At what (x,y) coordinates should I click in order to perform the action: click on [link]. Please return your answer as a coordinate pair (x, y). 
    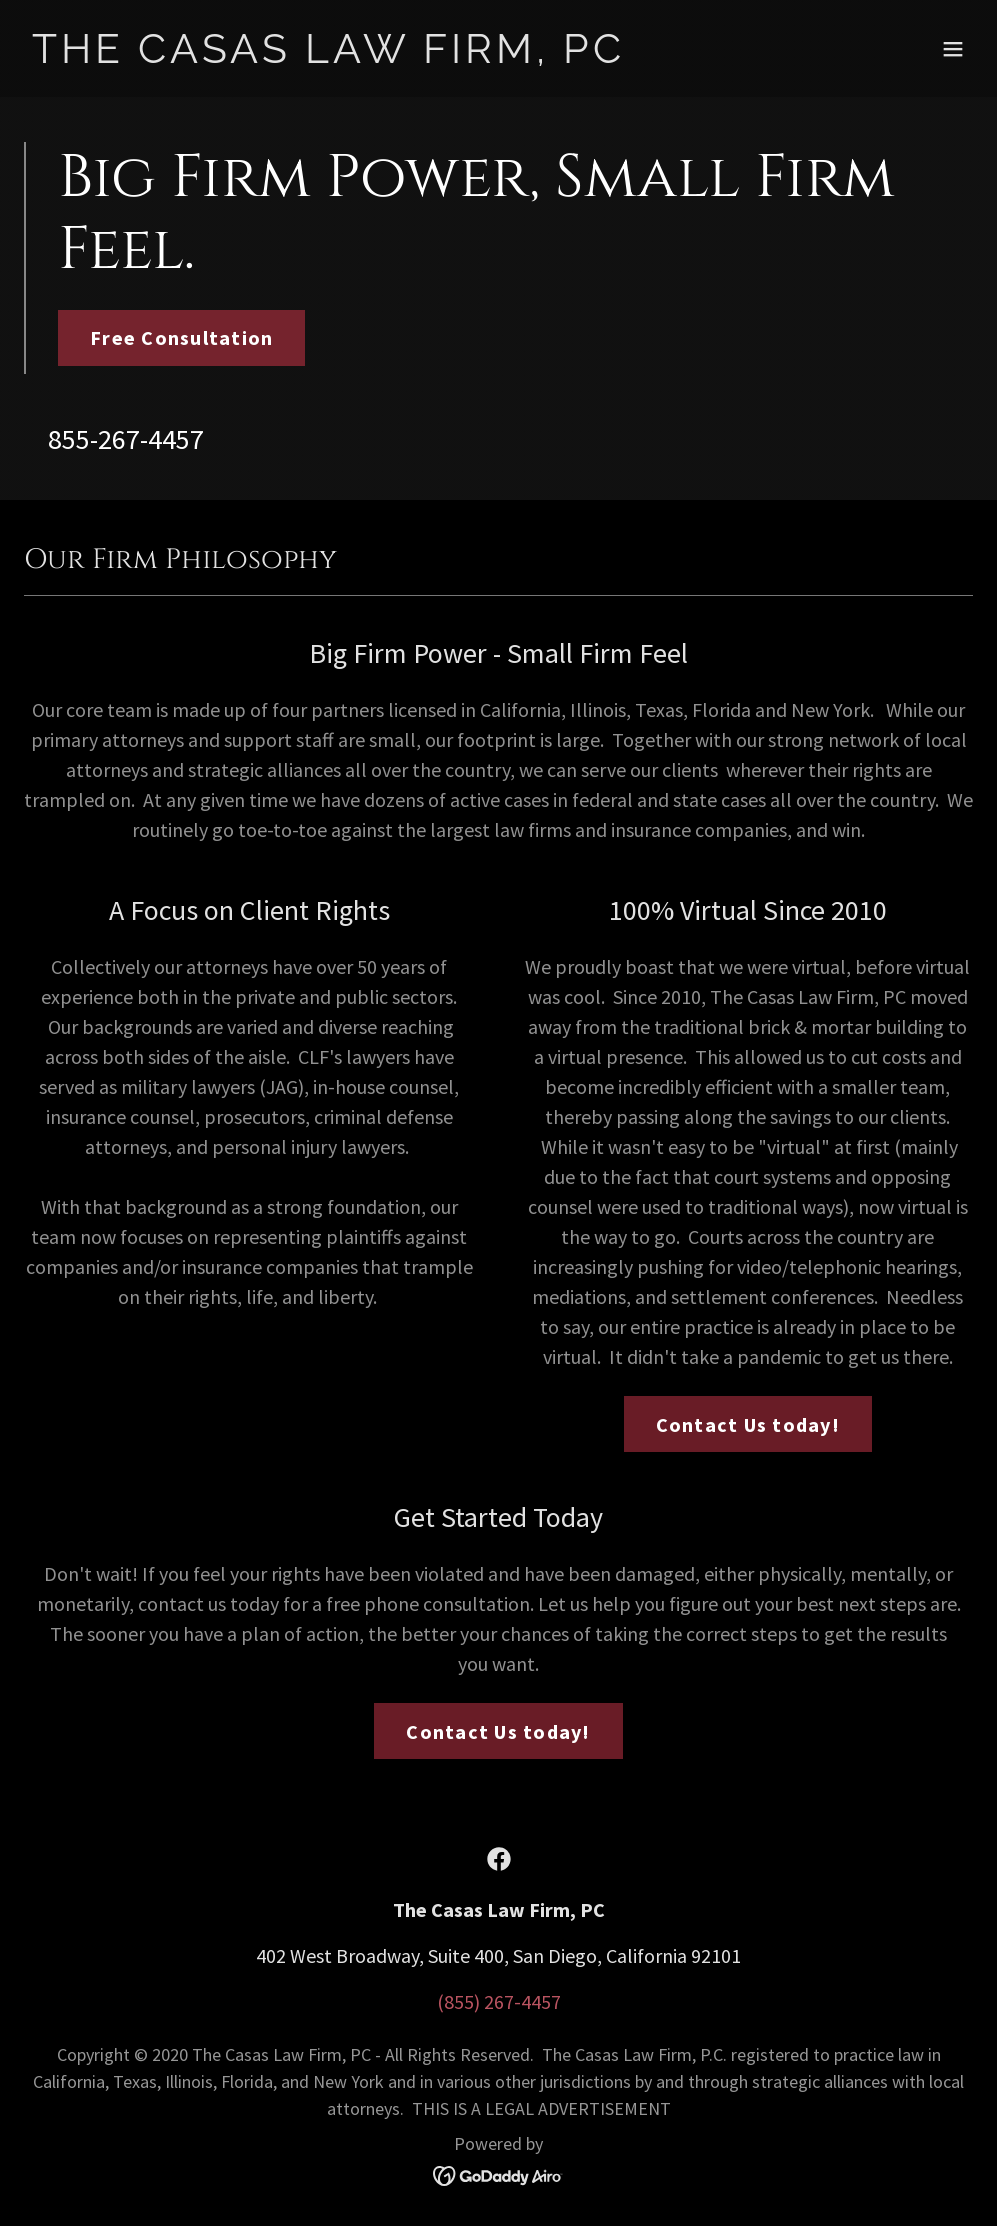
    Looking at the image, I should click on (328, 55).